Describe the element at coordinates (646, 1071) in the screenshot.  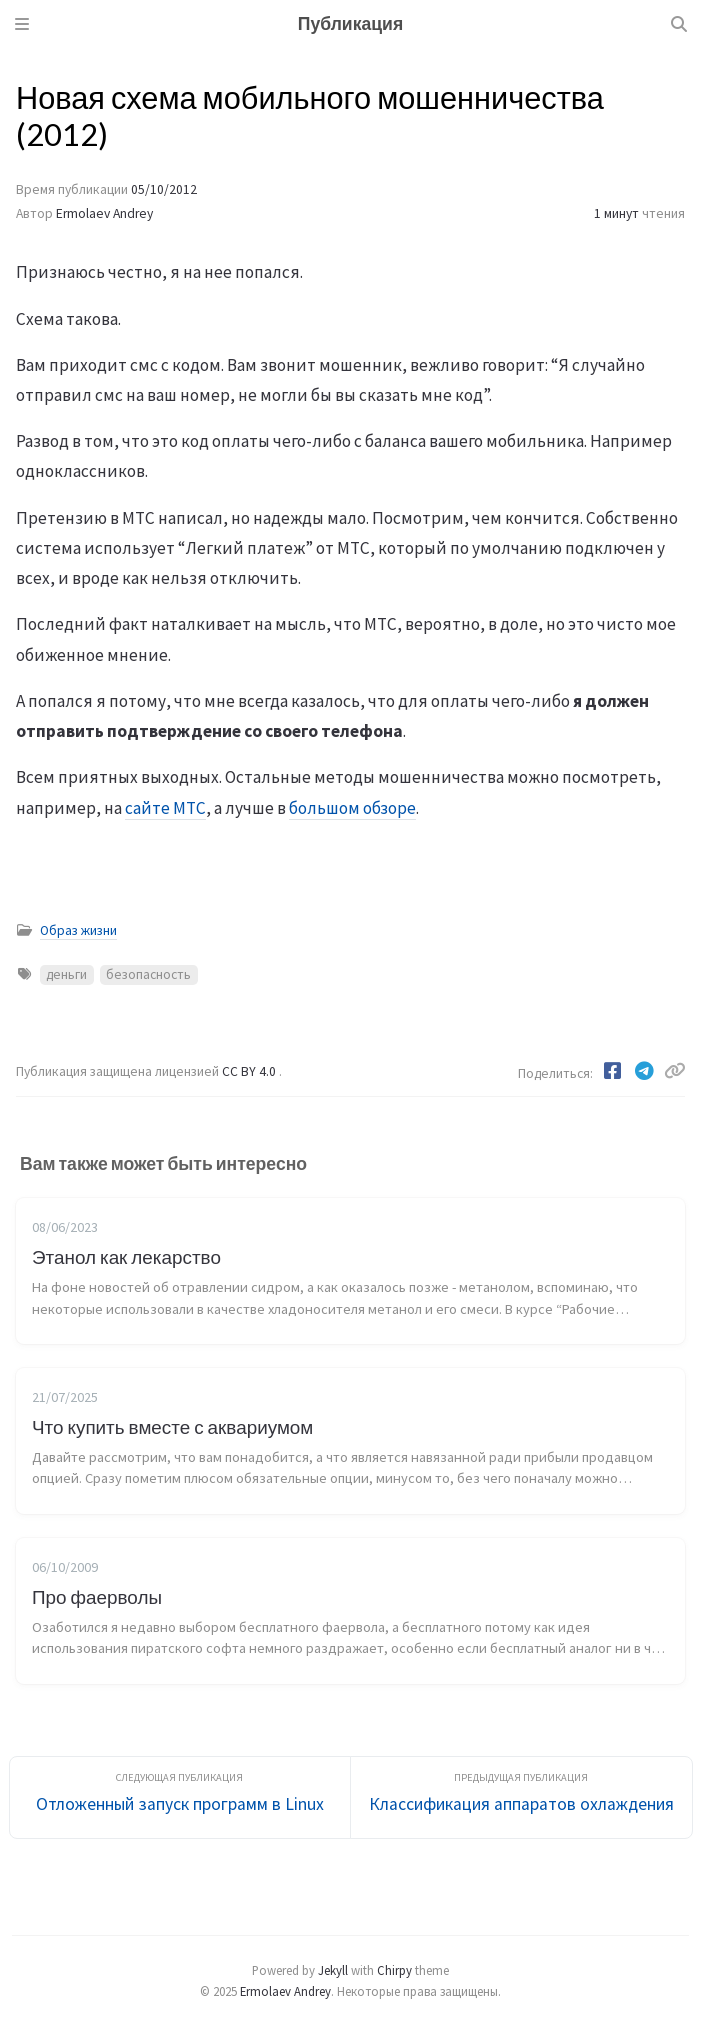
I see `[Telegram]` at that location.